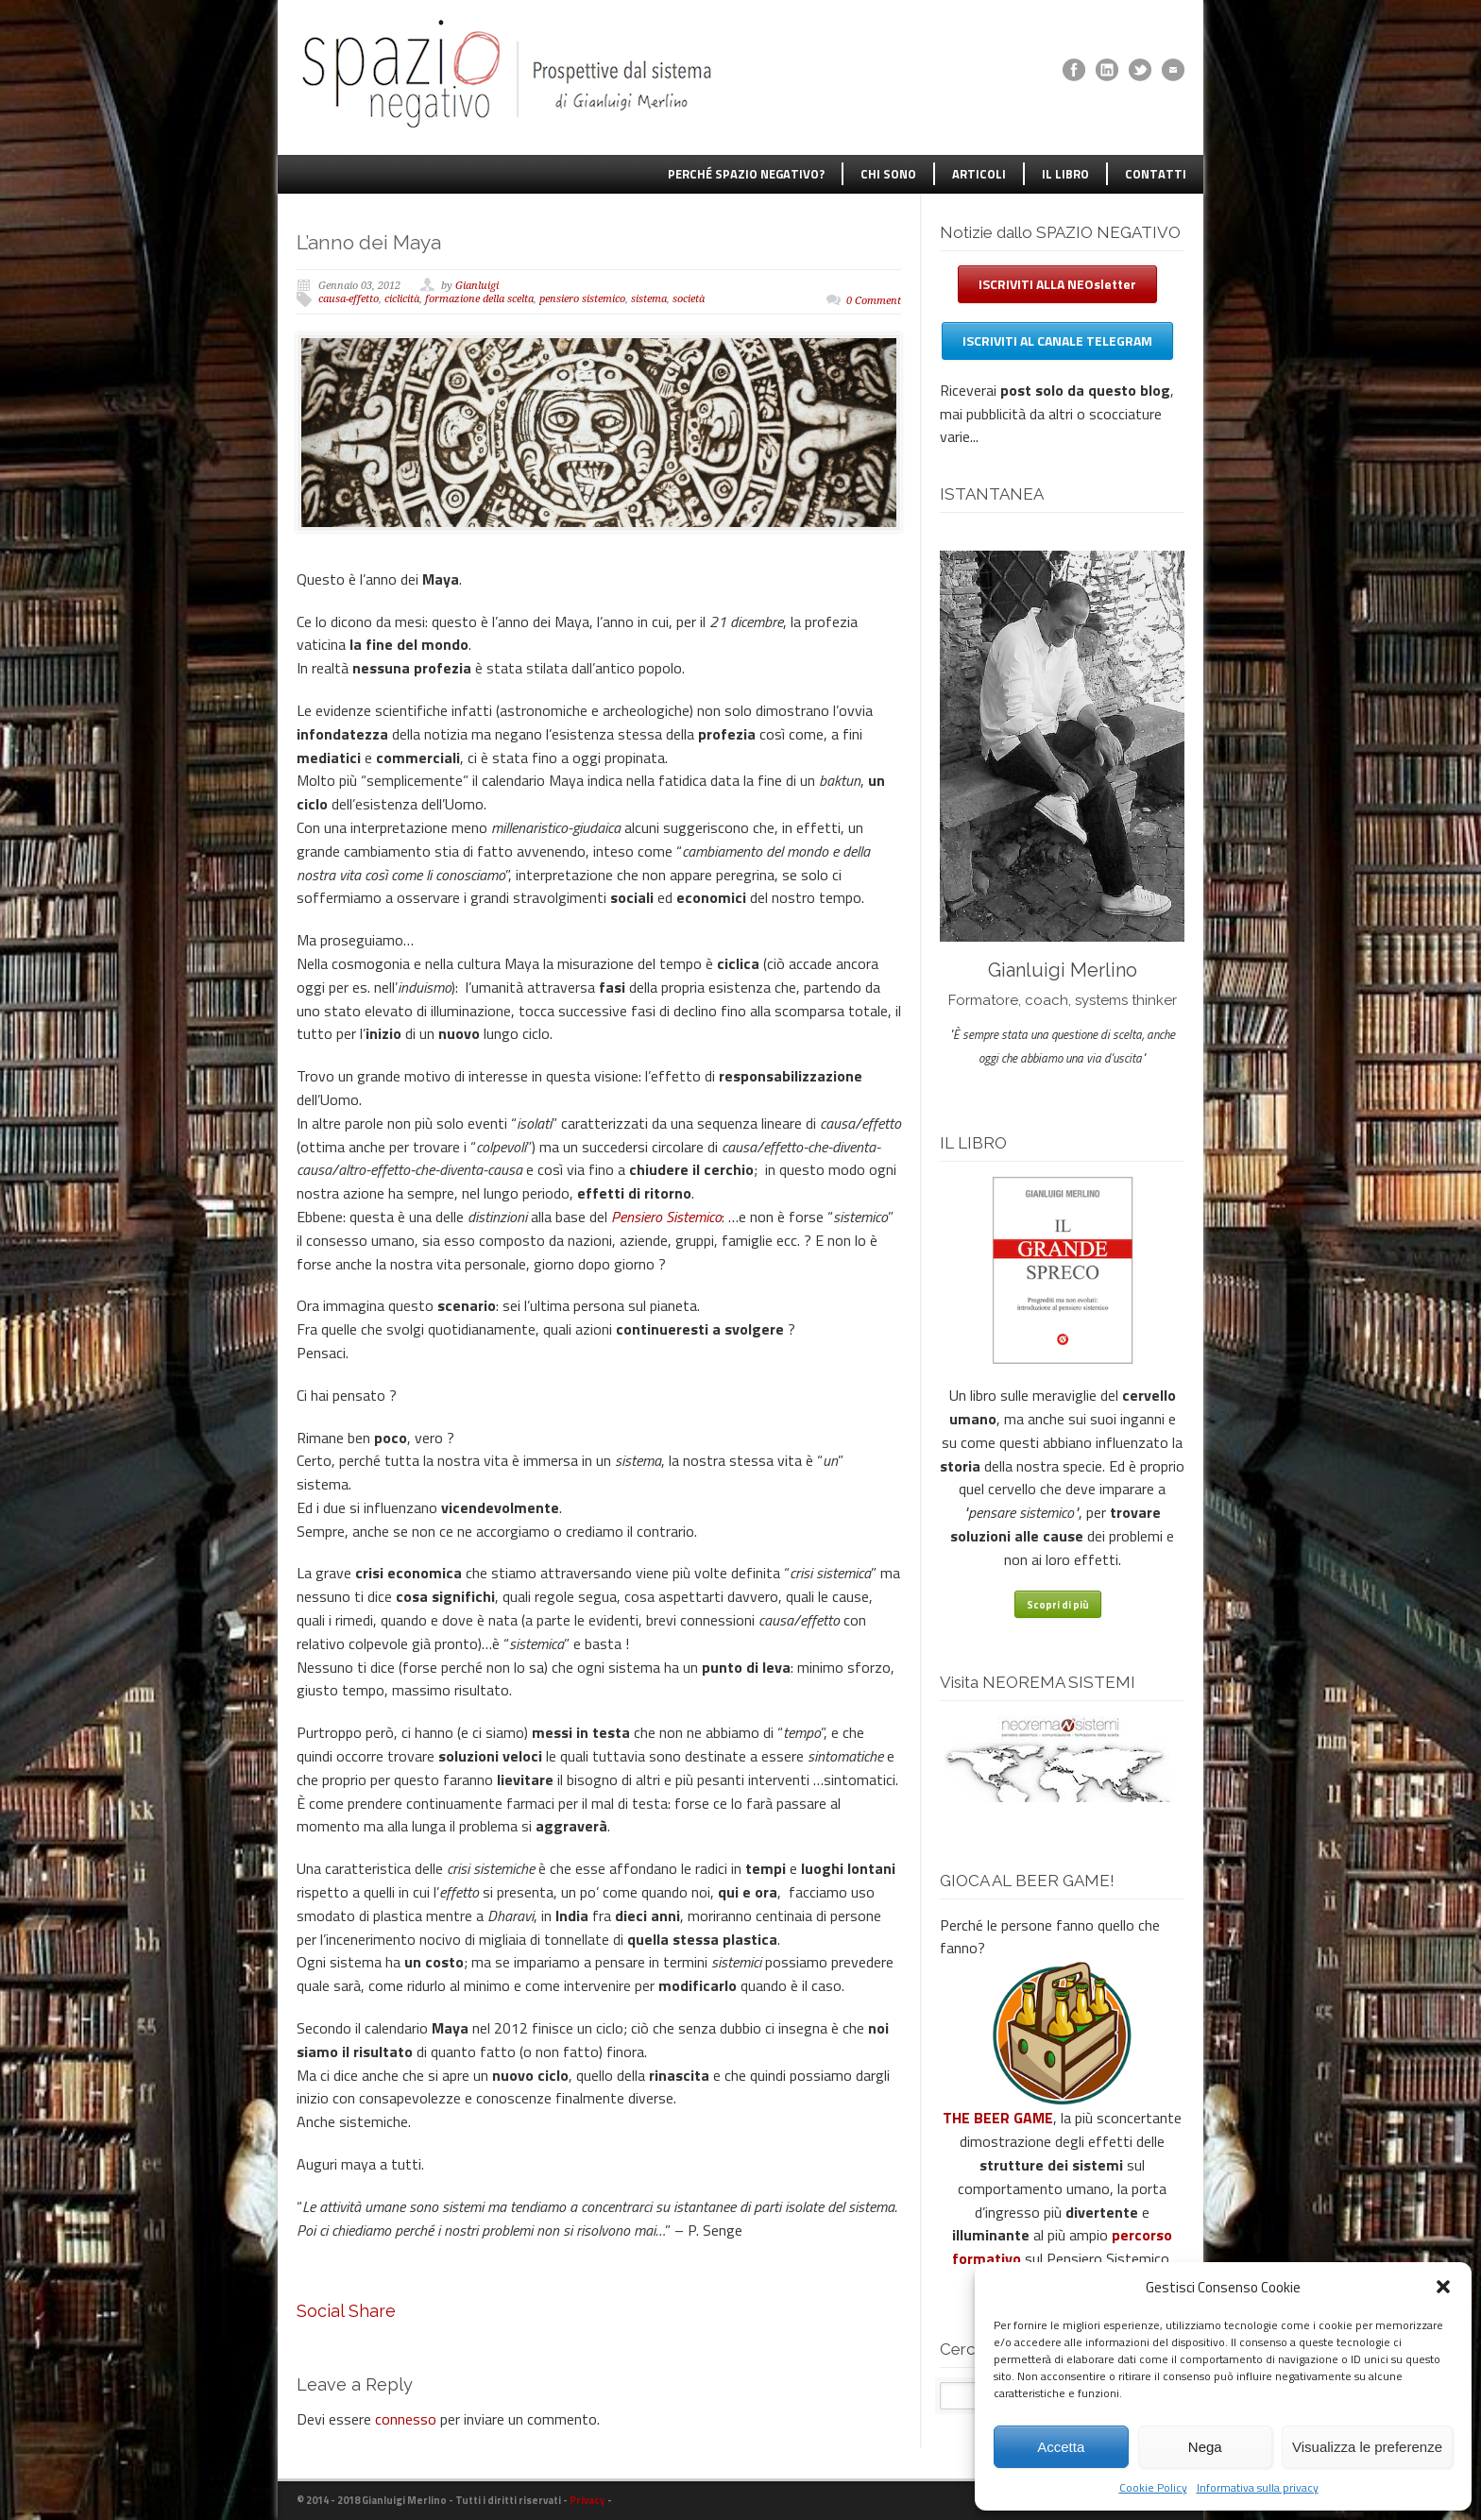  What do you see at coordinates (1258, 2487) in the screenshot?
I see `Informativa sulla privacy` at bounding box center [1258, 2487].